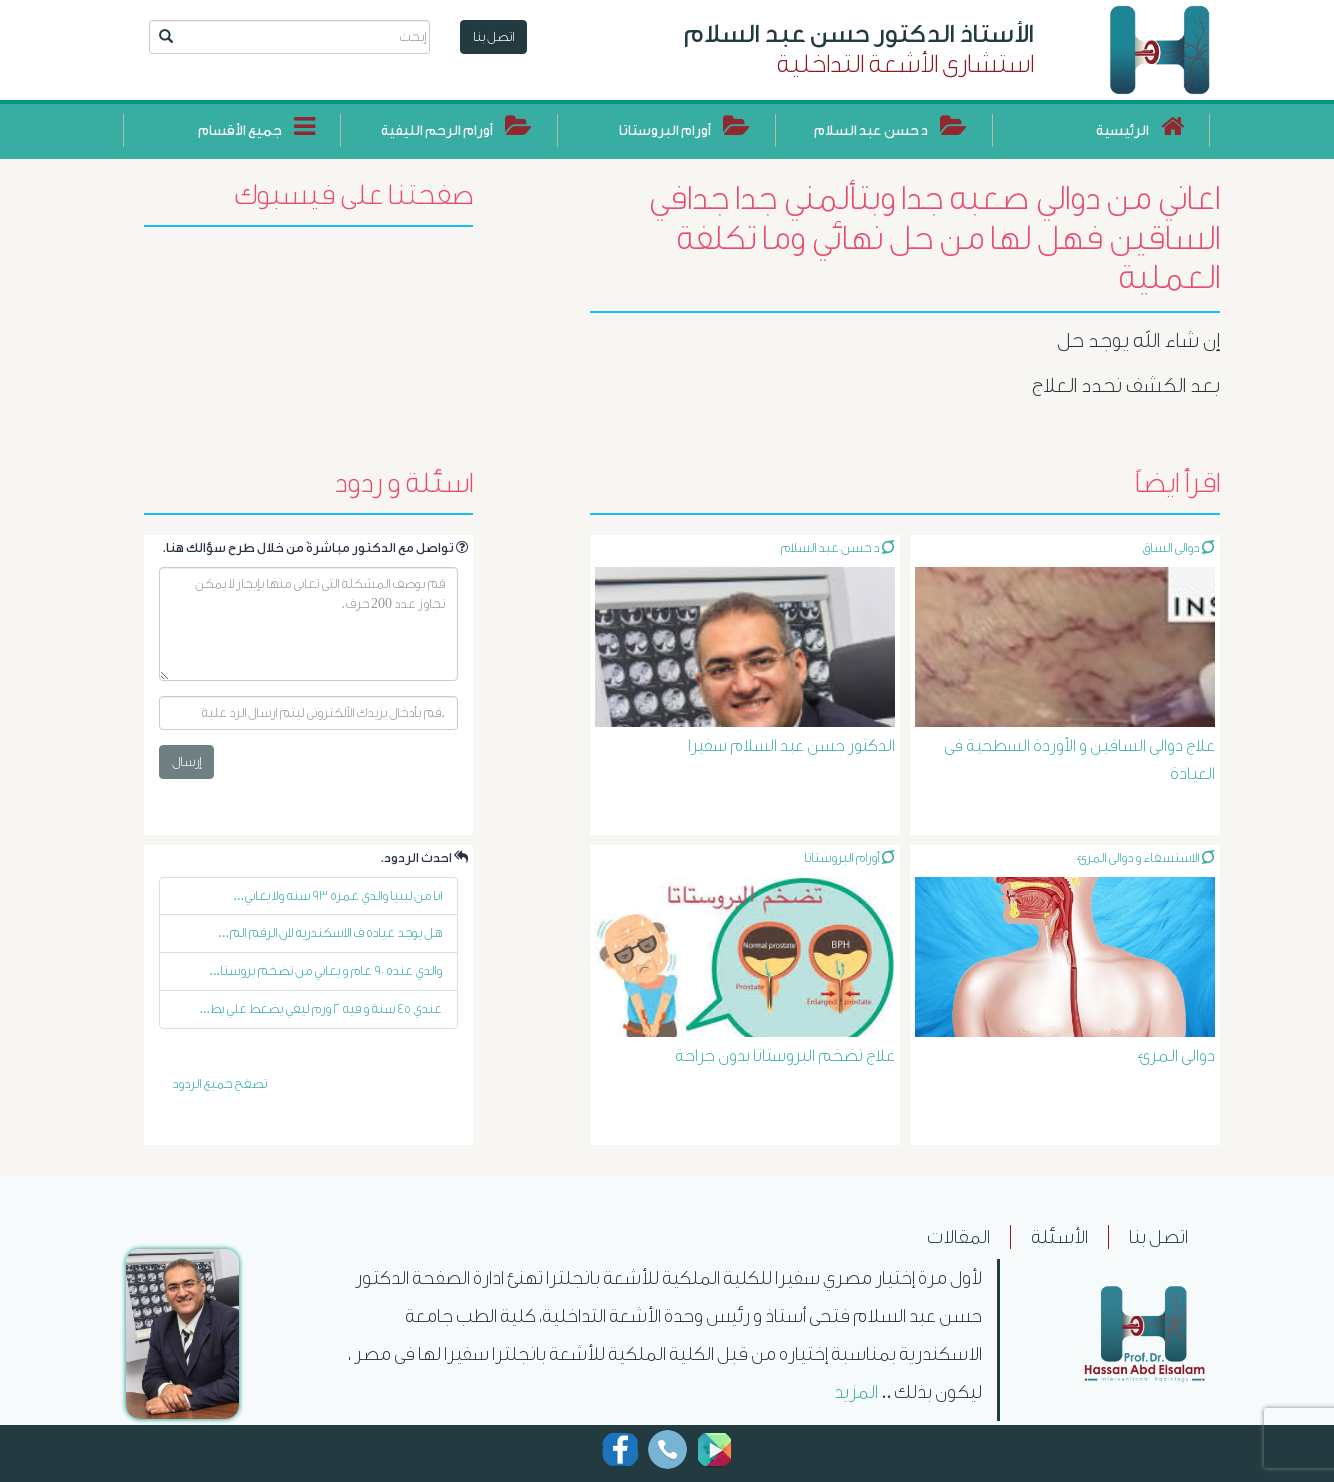 The width and height of the screenshot is (1334, 1482). I want to click on هل يوجد عياده ف الاسكندريه لان الرقم الم..., so click(330, 932).